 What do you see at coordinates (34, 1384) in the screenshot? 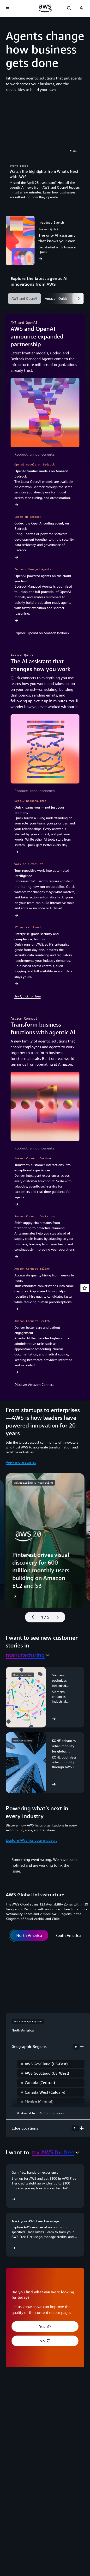
I see `Discover Amazon Connect` at bounding box center [34, 1384].